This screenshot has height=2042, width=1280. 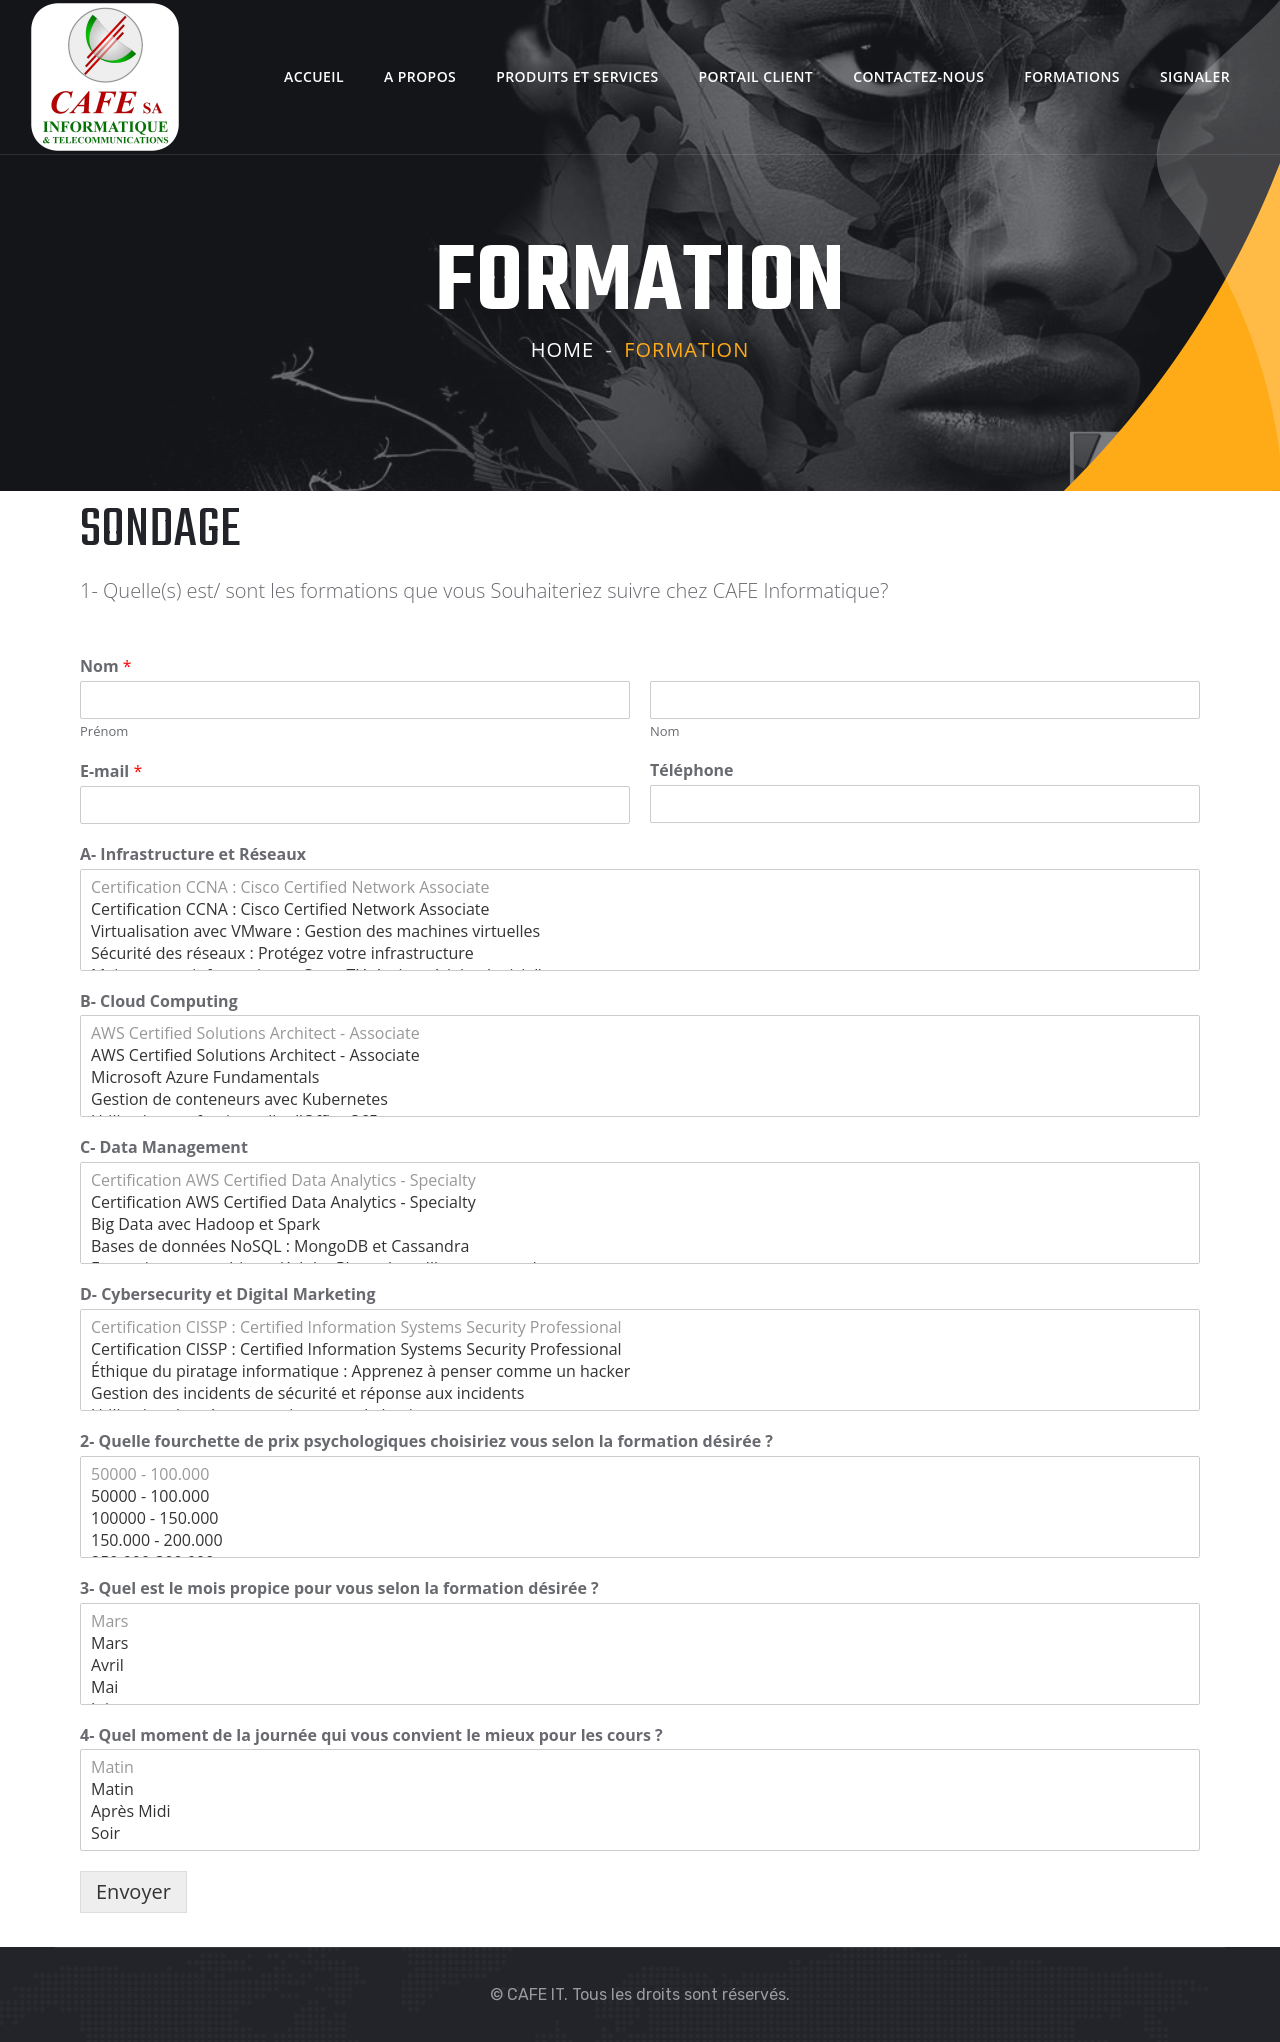 I want to click on Mars, so click(x=640, y=1621).